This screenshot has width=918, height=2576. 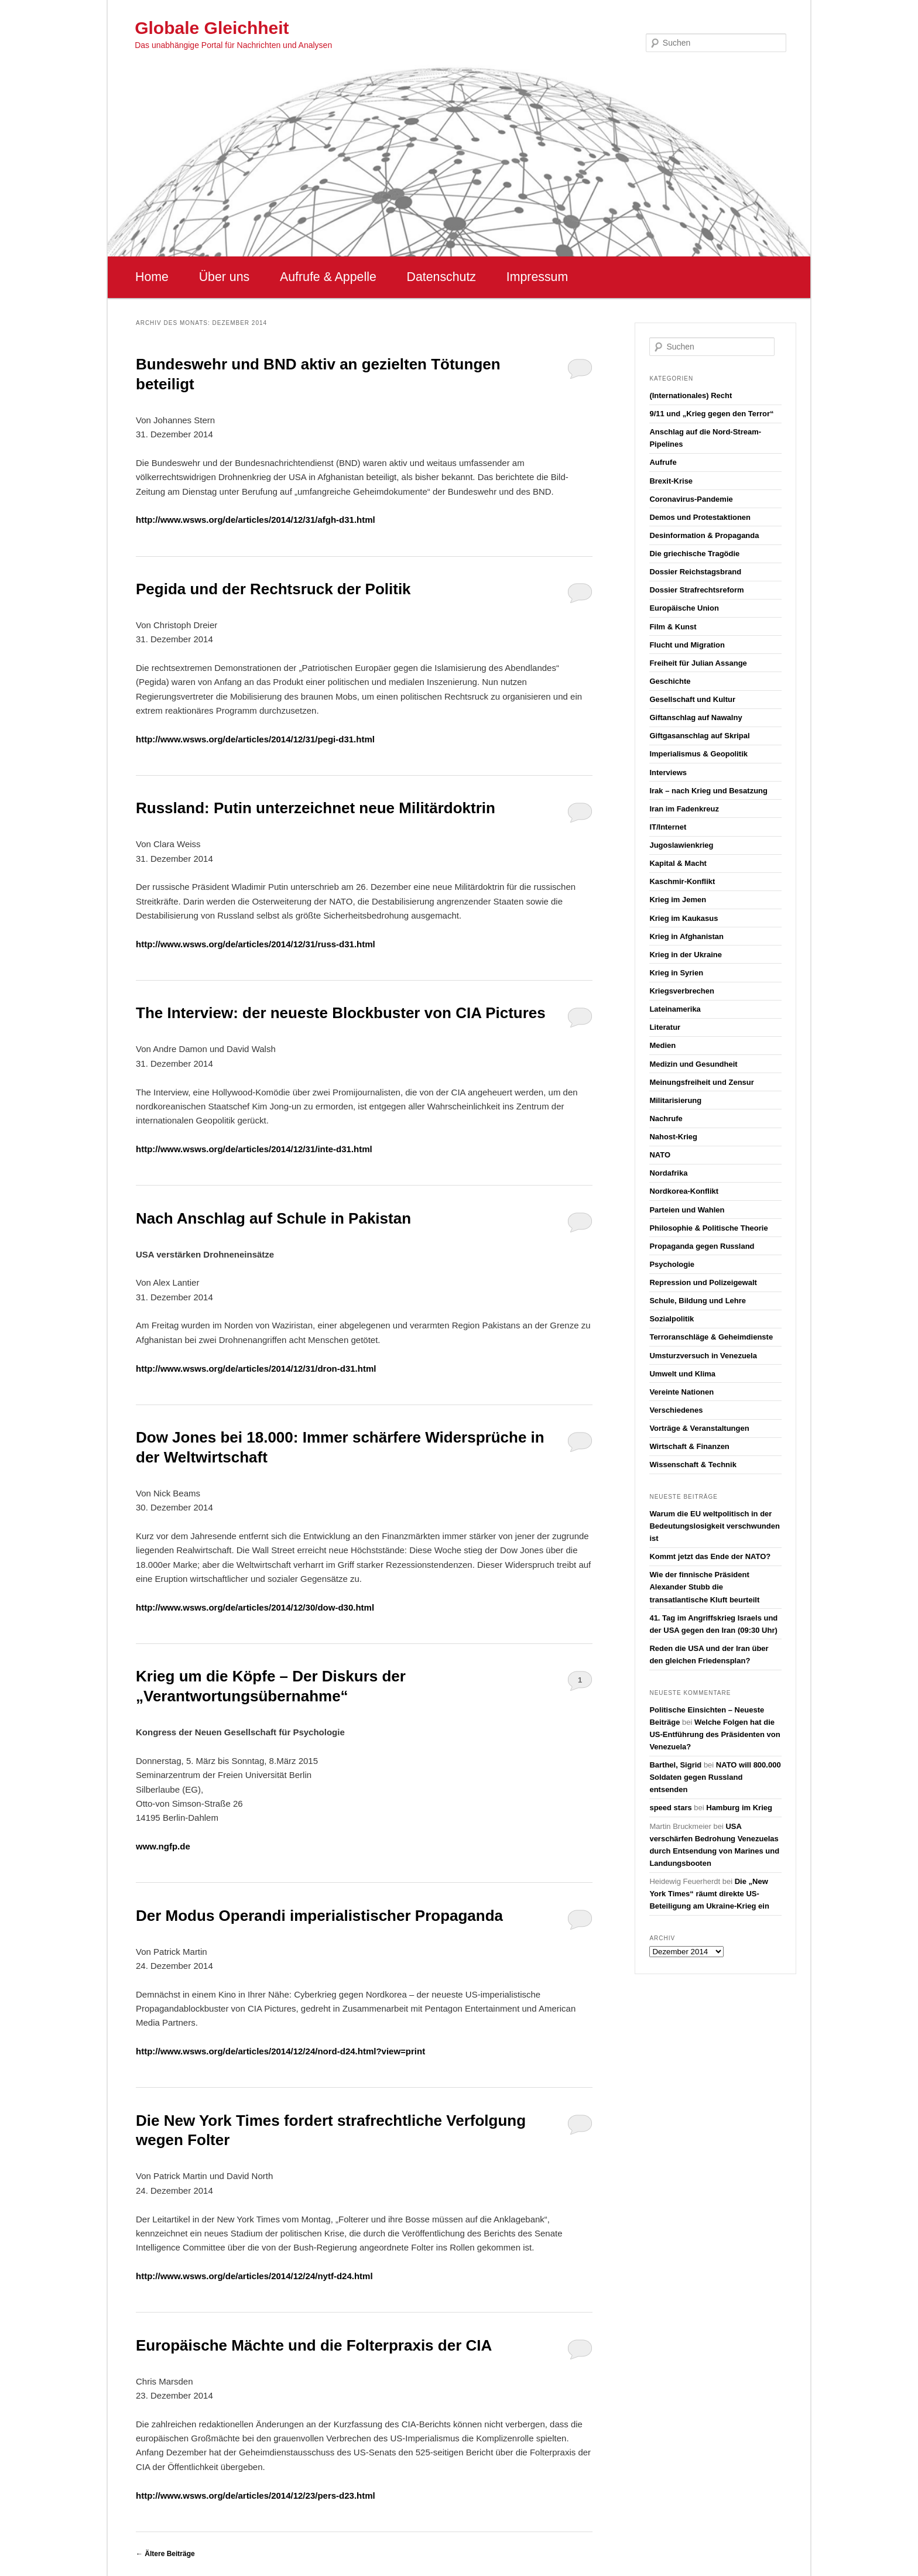 I want to click on Jugoslawienkrieg, so click(x=681, y=845).